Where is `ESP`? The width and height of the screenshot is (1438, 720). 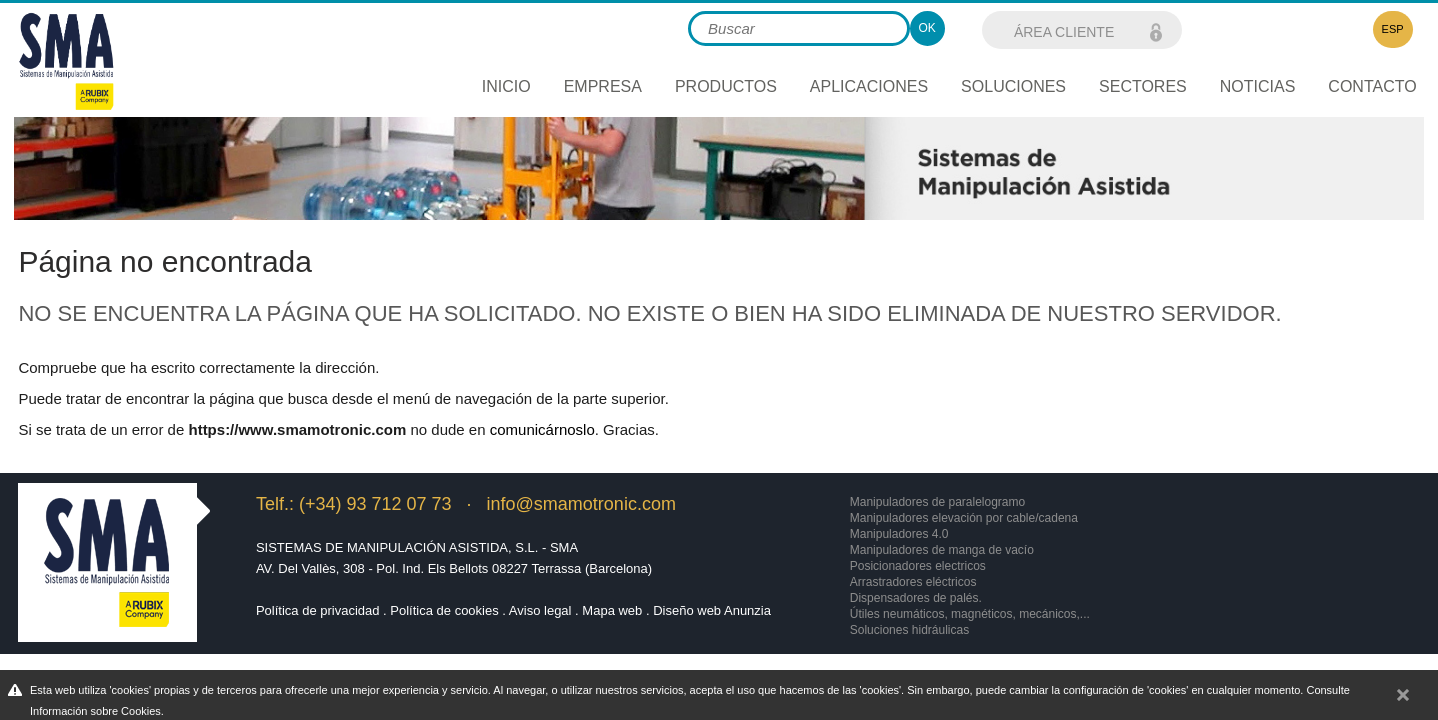 ESP is located at coordinates (1393, 29).